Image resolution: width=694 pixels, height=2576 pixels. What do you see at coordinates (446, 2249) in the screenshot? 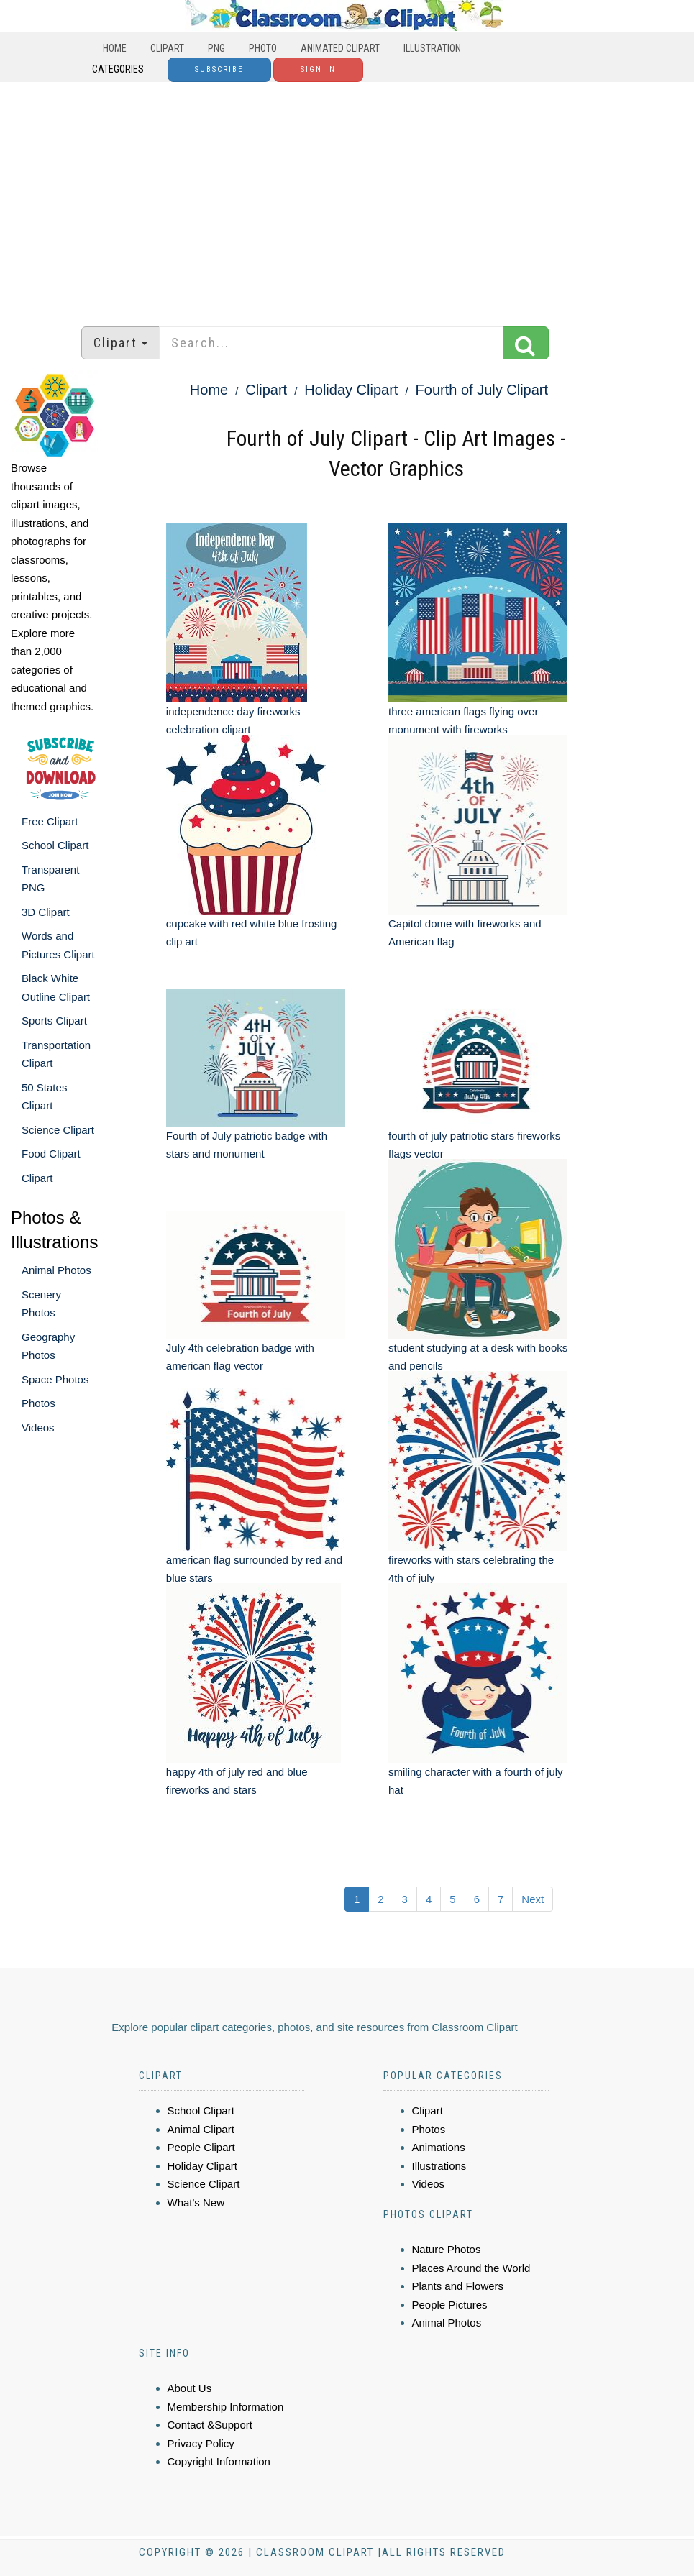
I see `Nature Photos` at bounding box center [446, 2249].